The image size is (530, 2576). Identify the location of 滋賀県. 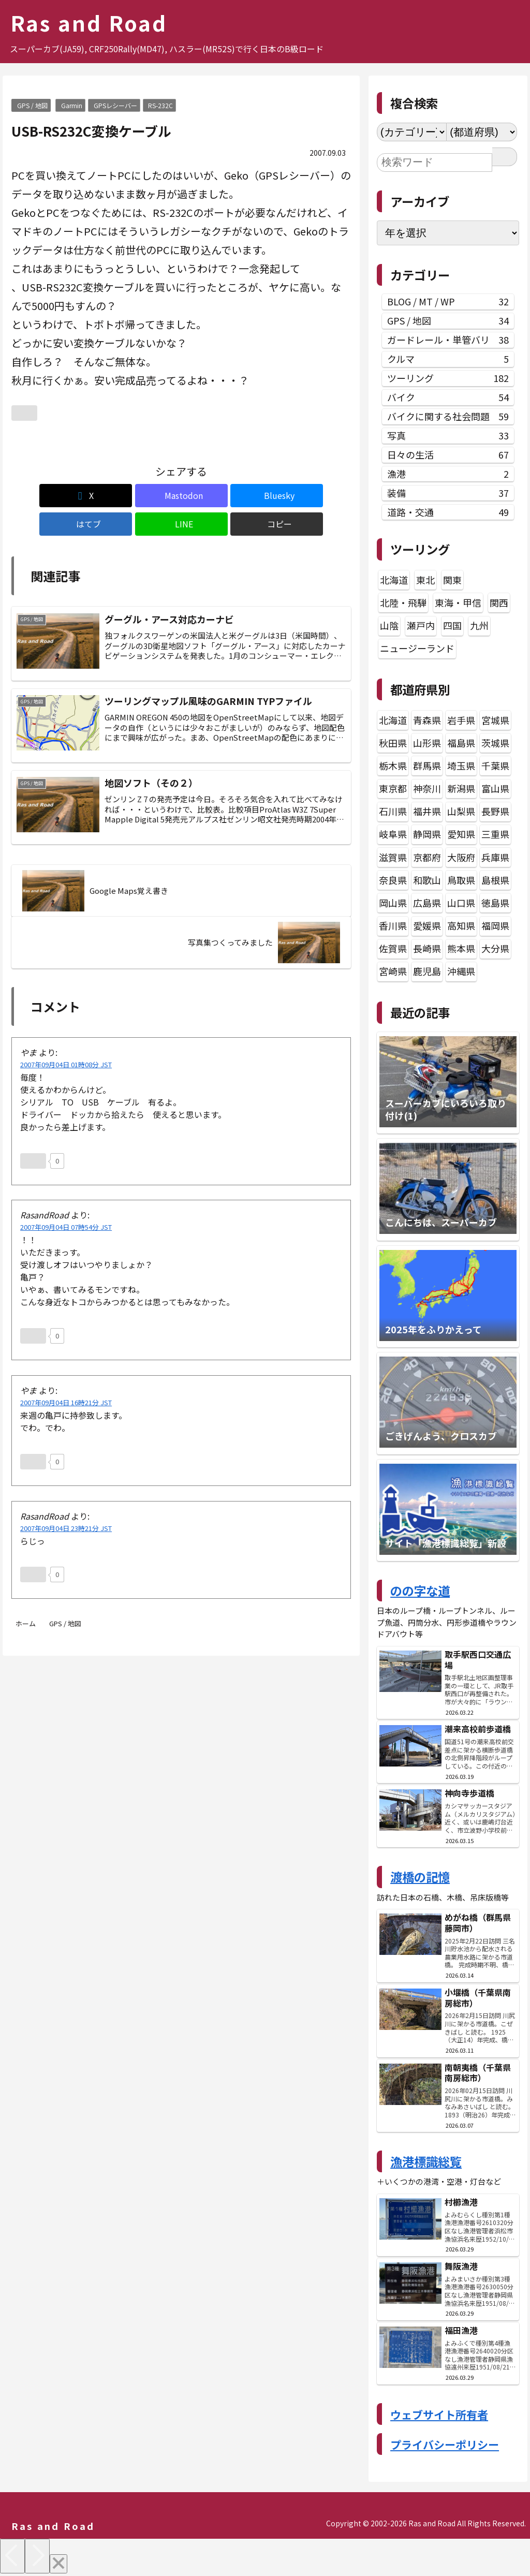
(393, 857).